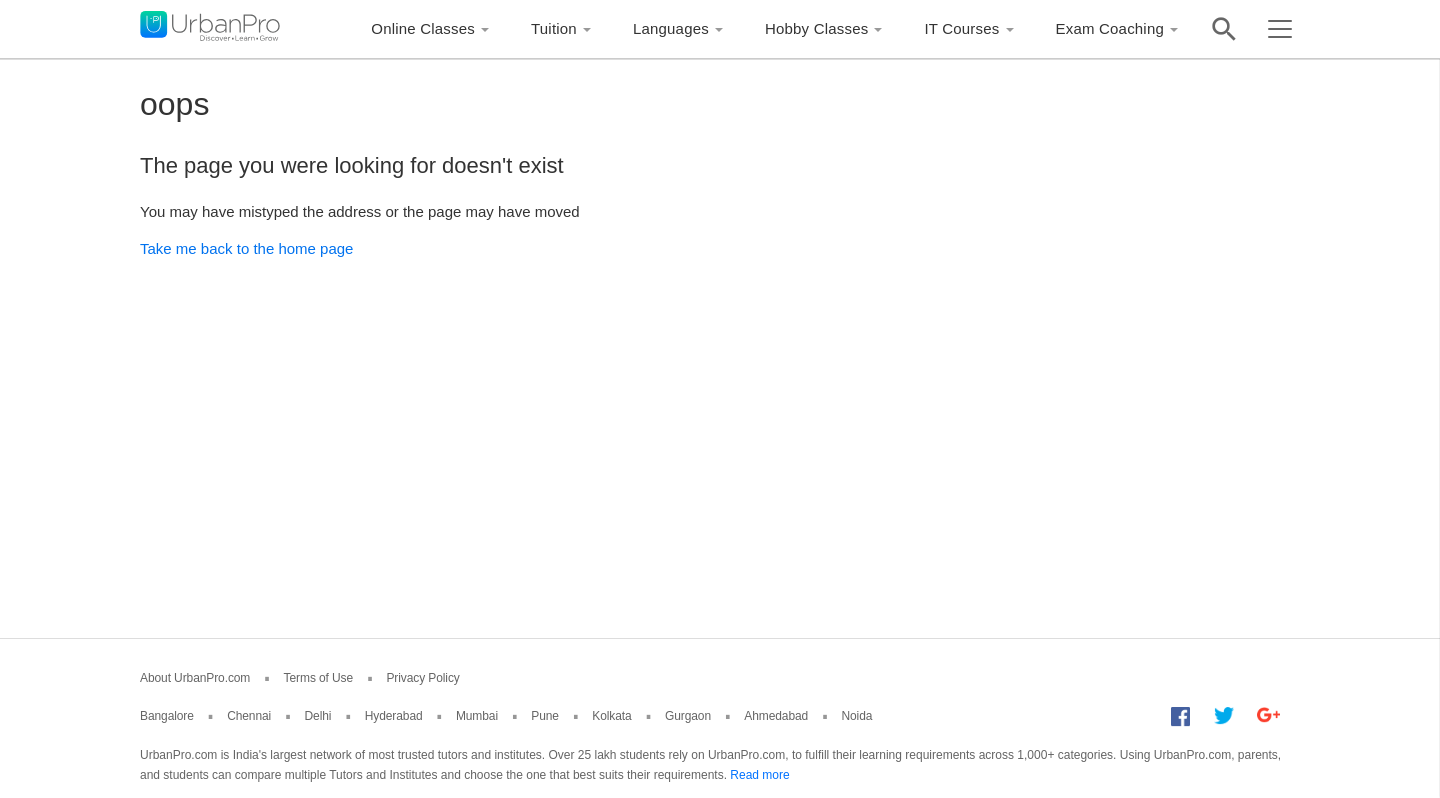 The image size is (1440, 798). Describe the element at coordinates (477, 716) in the screenshot. I see `Mumbai` at that location.